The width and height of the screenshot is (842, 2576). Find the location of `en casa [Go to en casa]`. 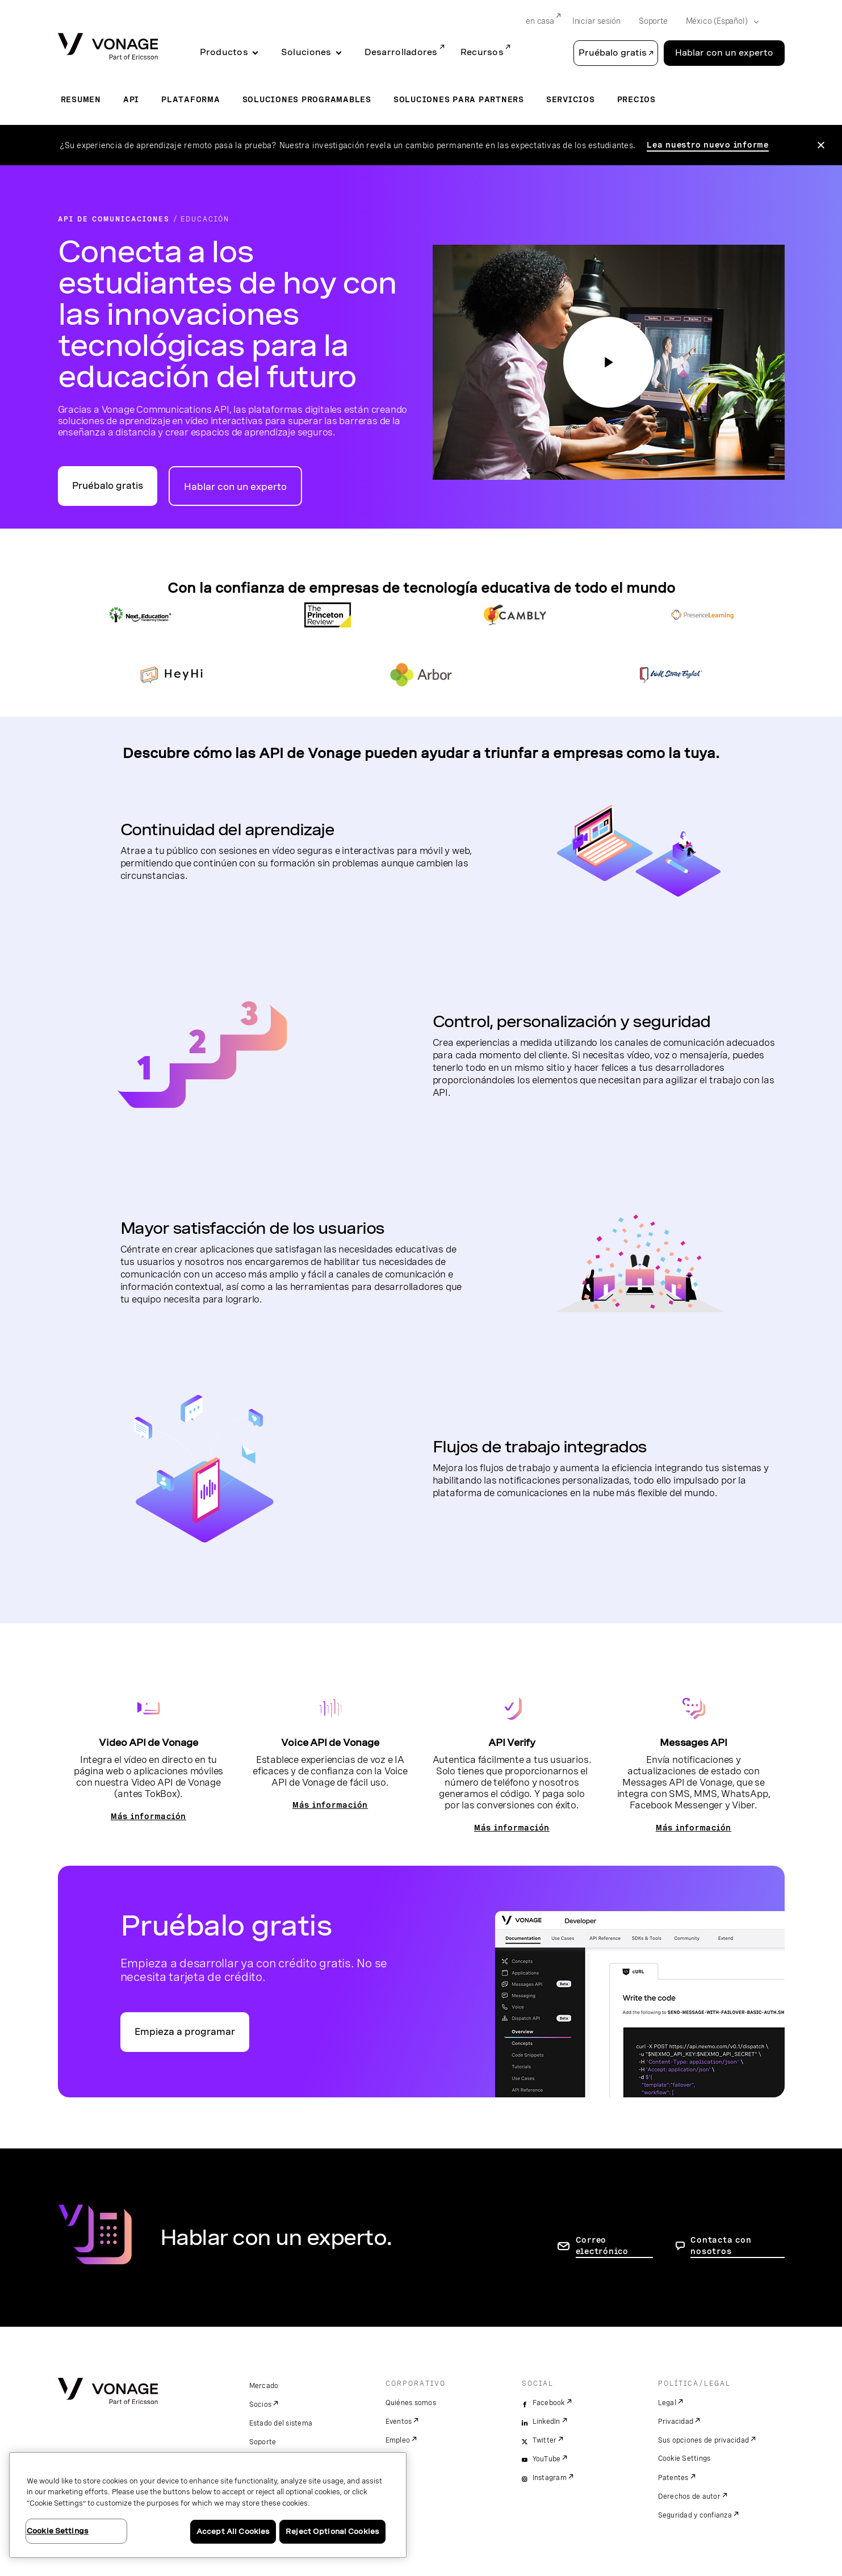

en casa [Go to en casa] is located at coordinates (540, 21).